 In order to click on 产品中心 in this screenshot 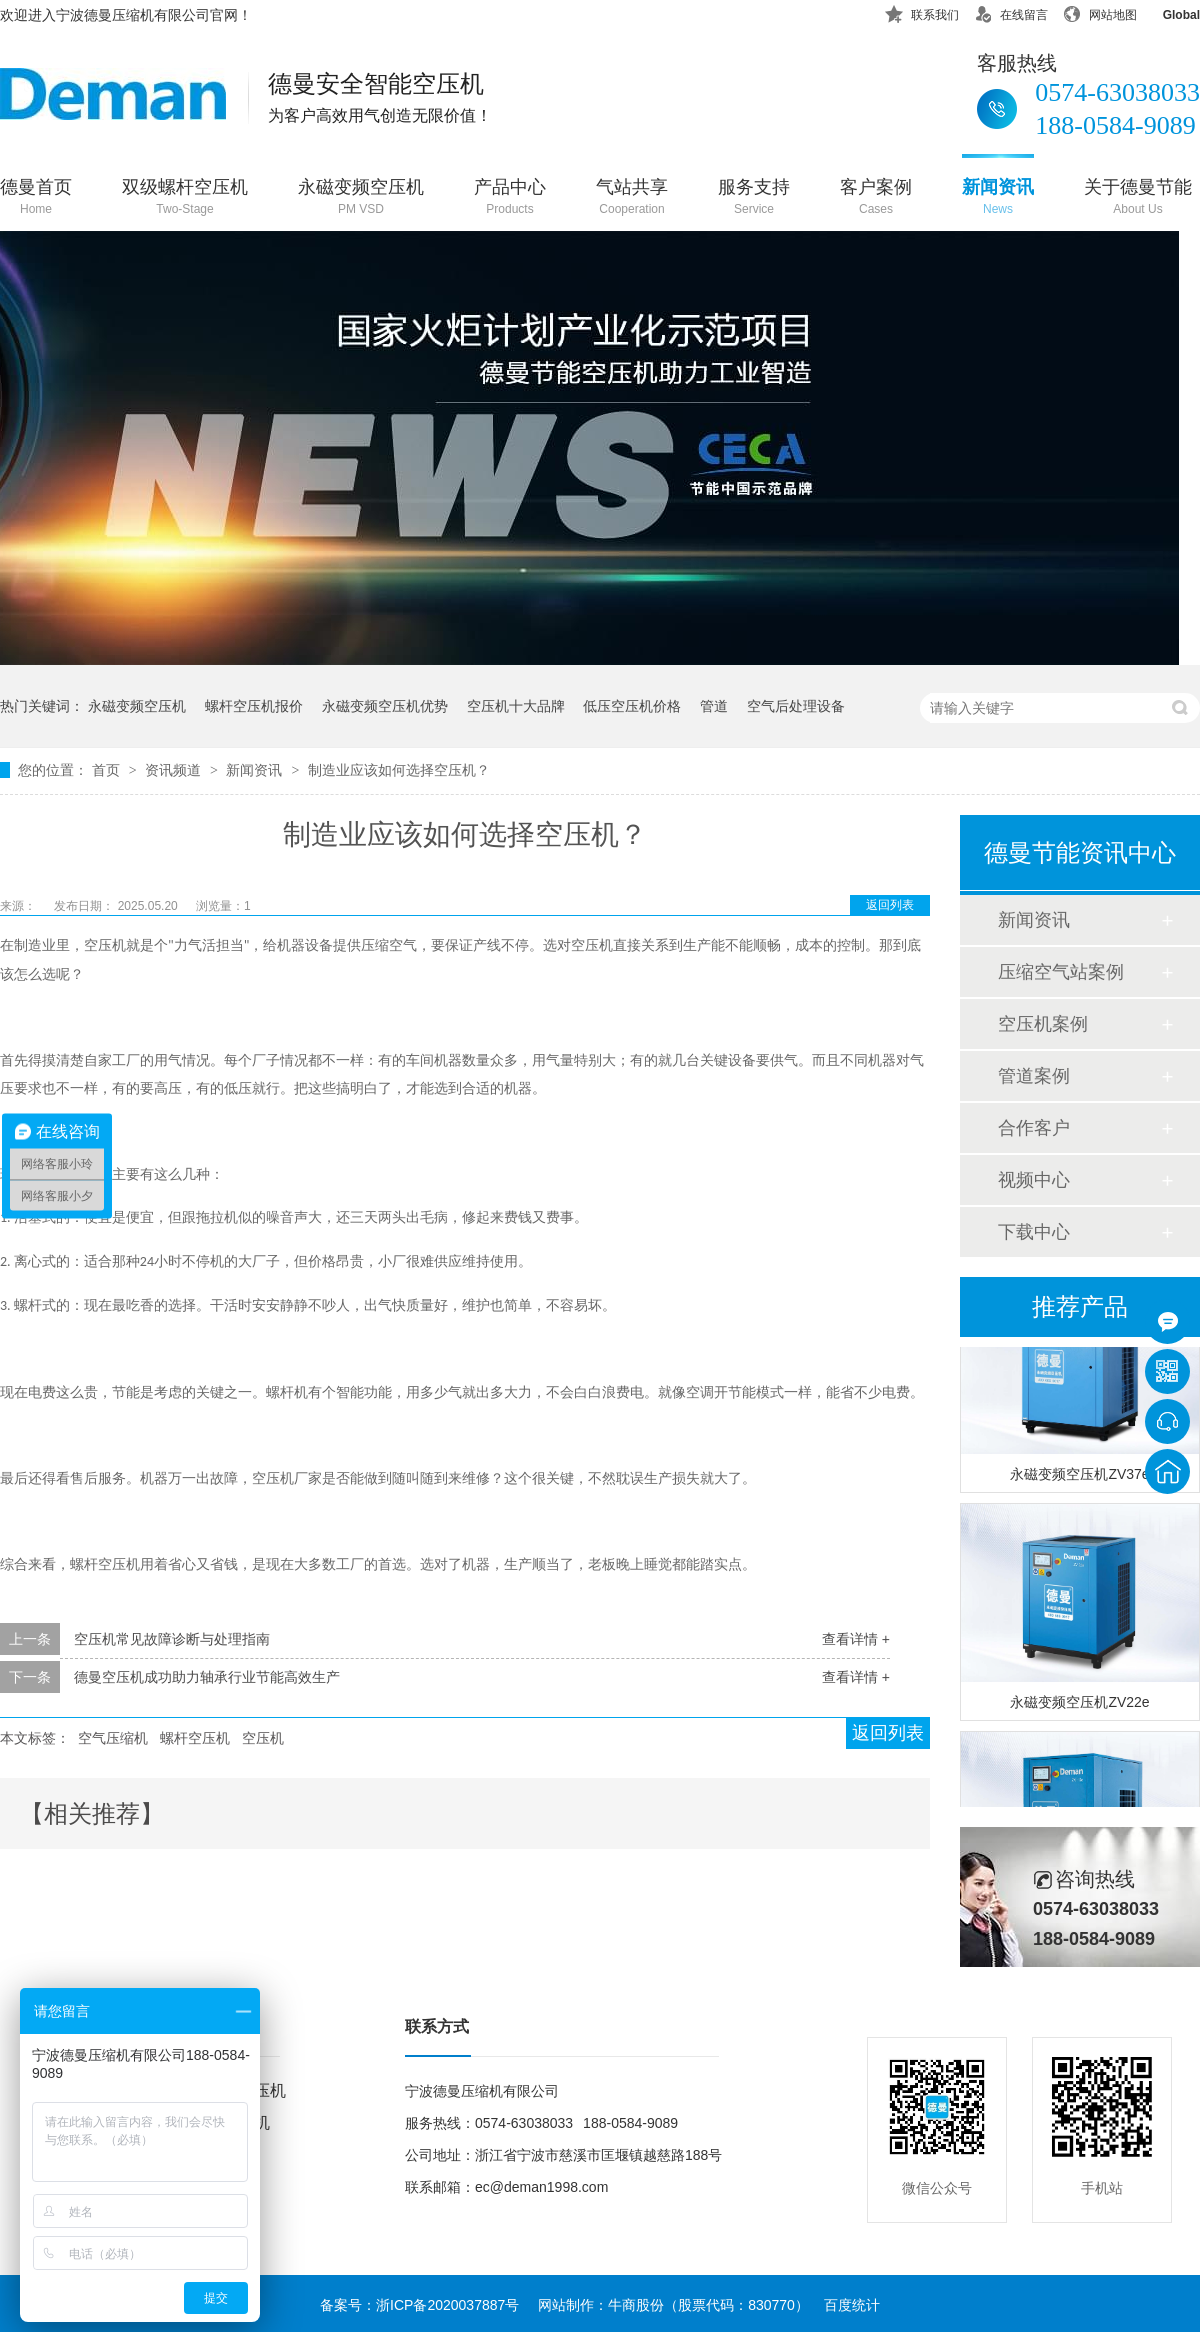, I will do `click(510, 198)`.